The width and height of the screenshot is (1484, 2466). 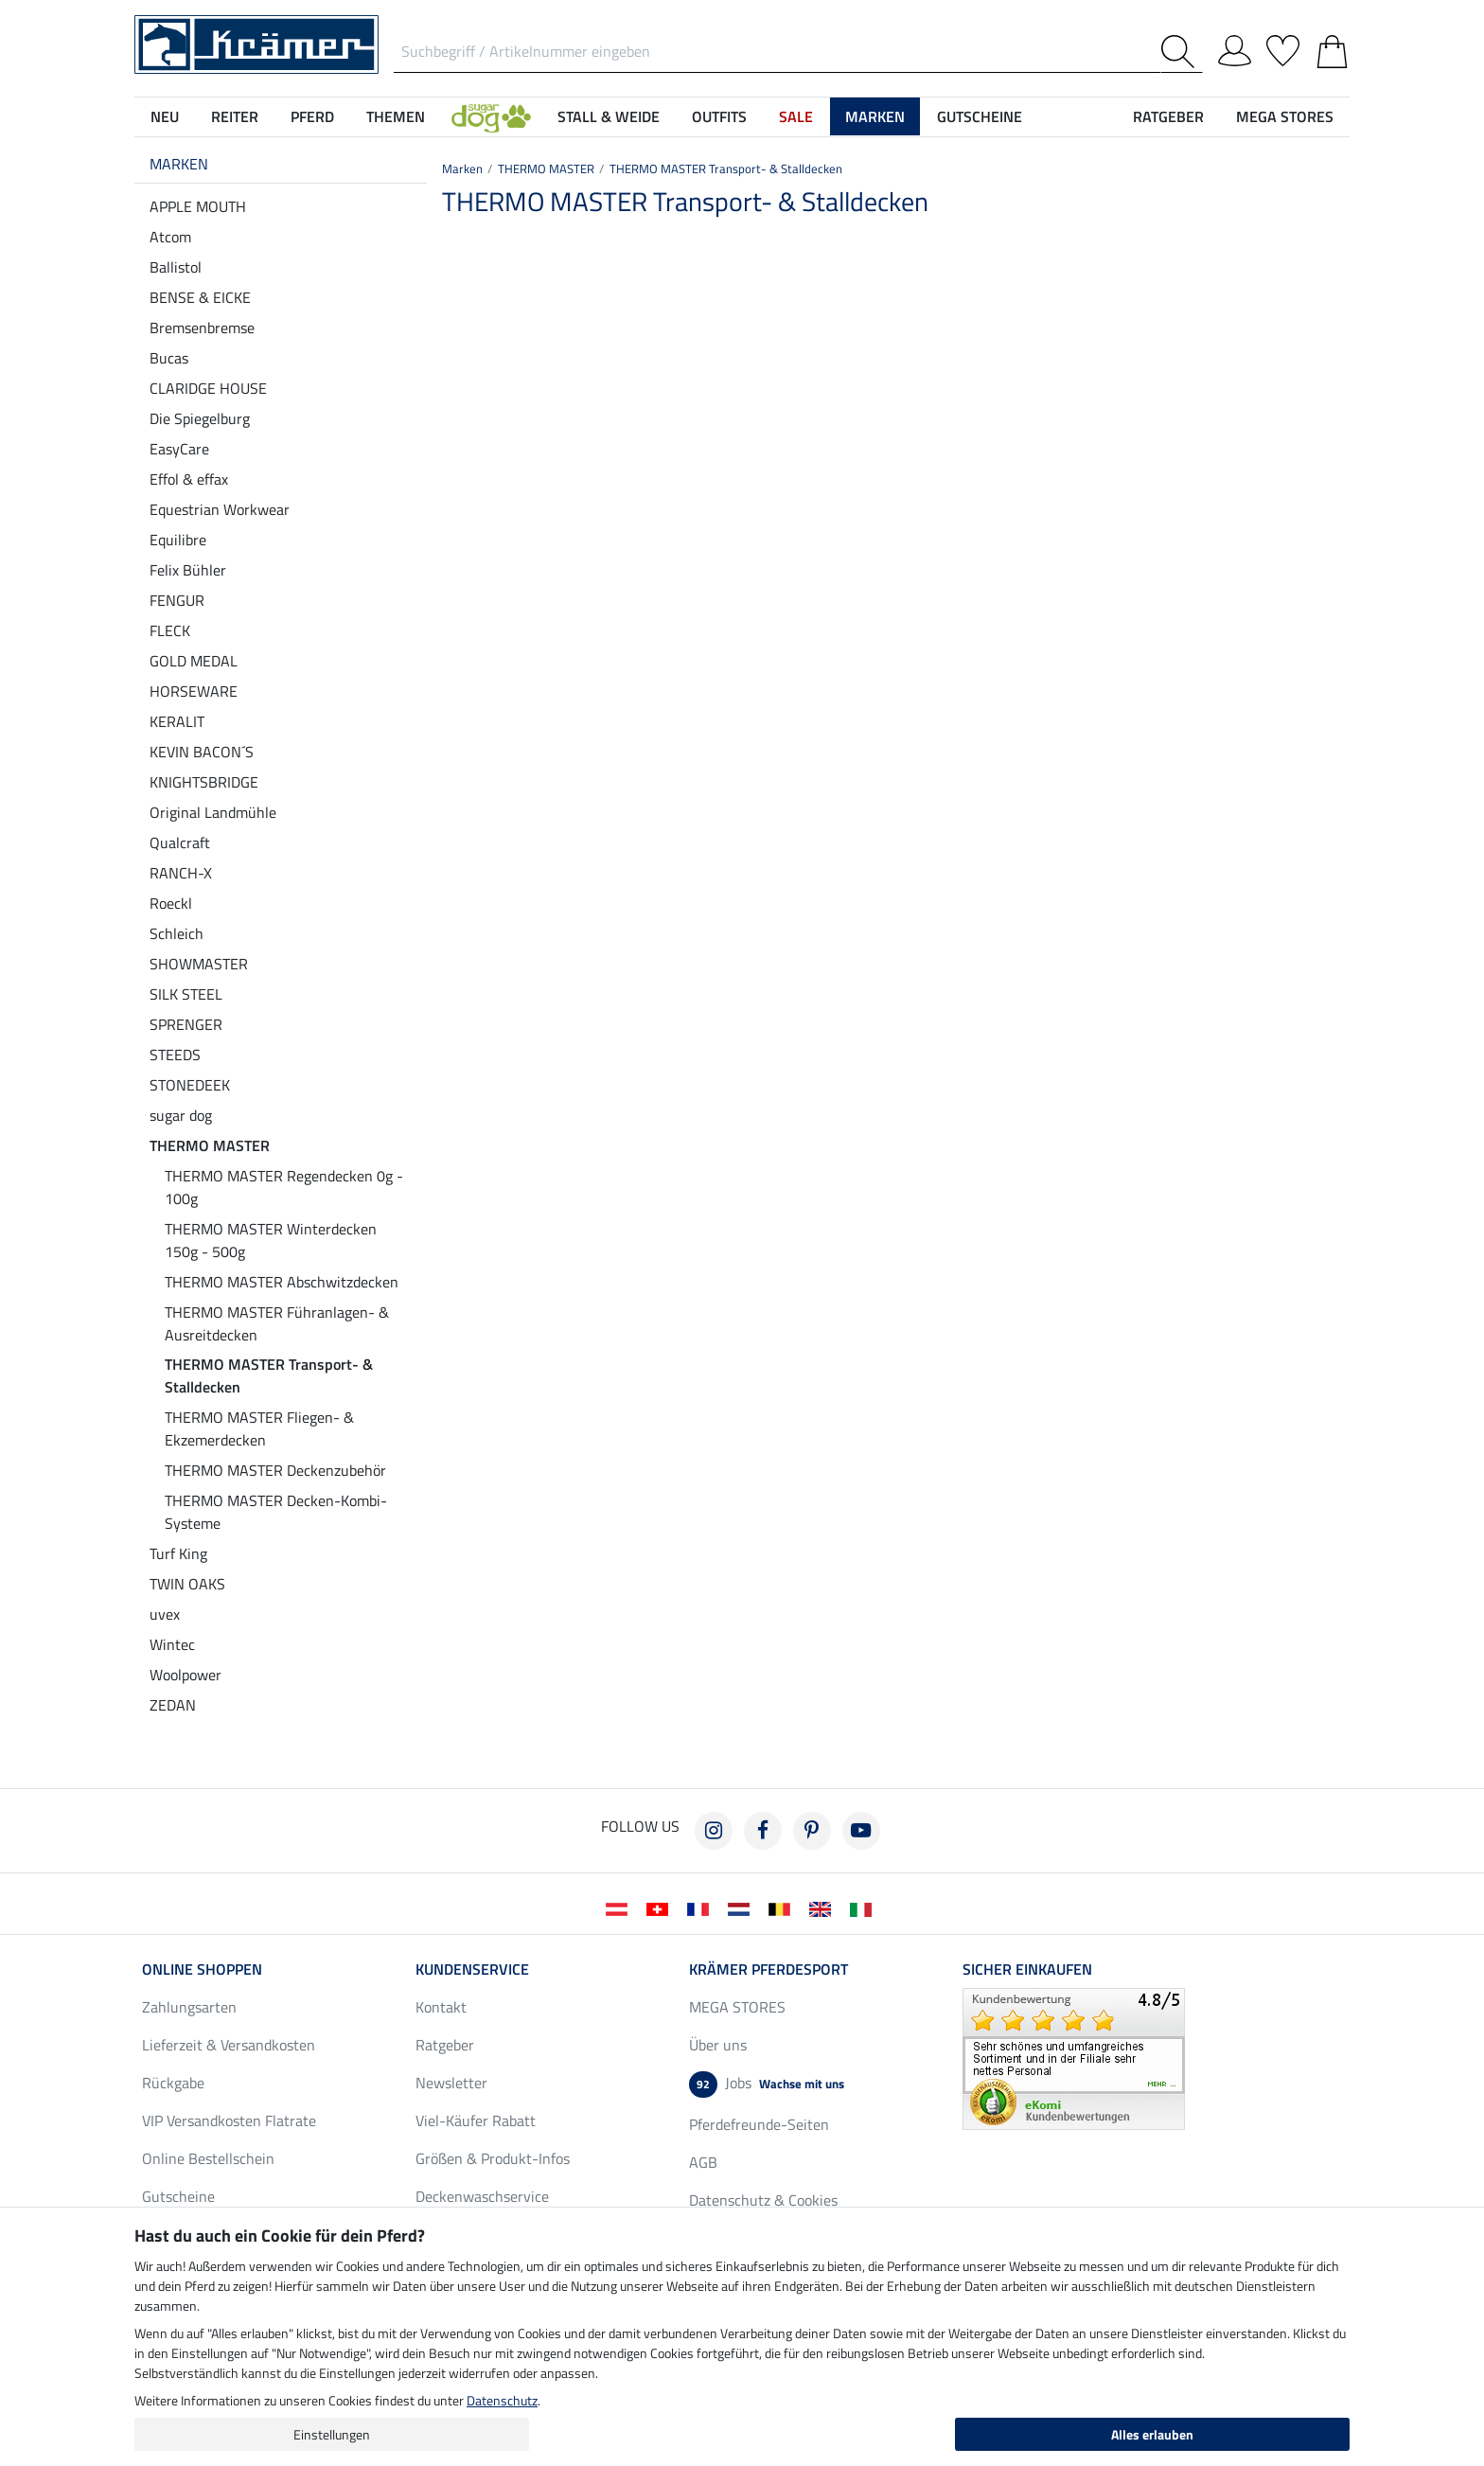 What do you see at coordinates (259, 1428) in the screenshot?
I see `THERMO MASTER Fliegen- & Ekzemerdecken` at bounding box center [259, 1428].